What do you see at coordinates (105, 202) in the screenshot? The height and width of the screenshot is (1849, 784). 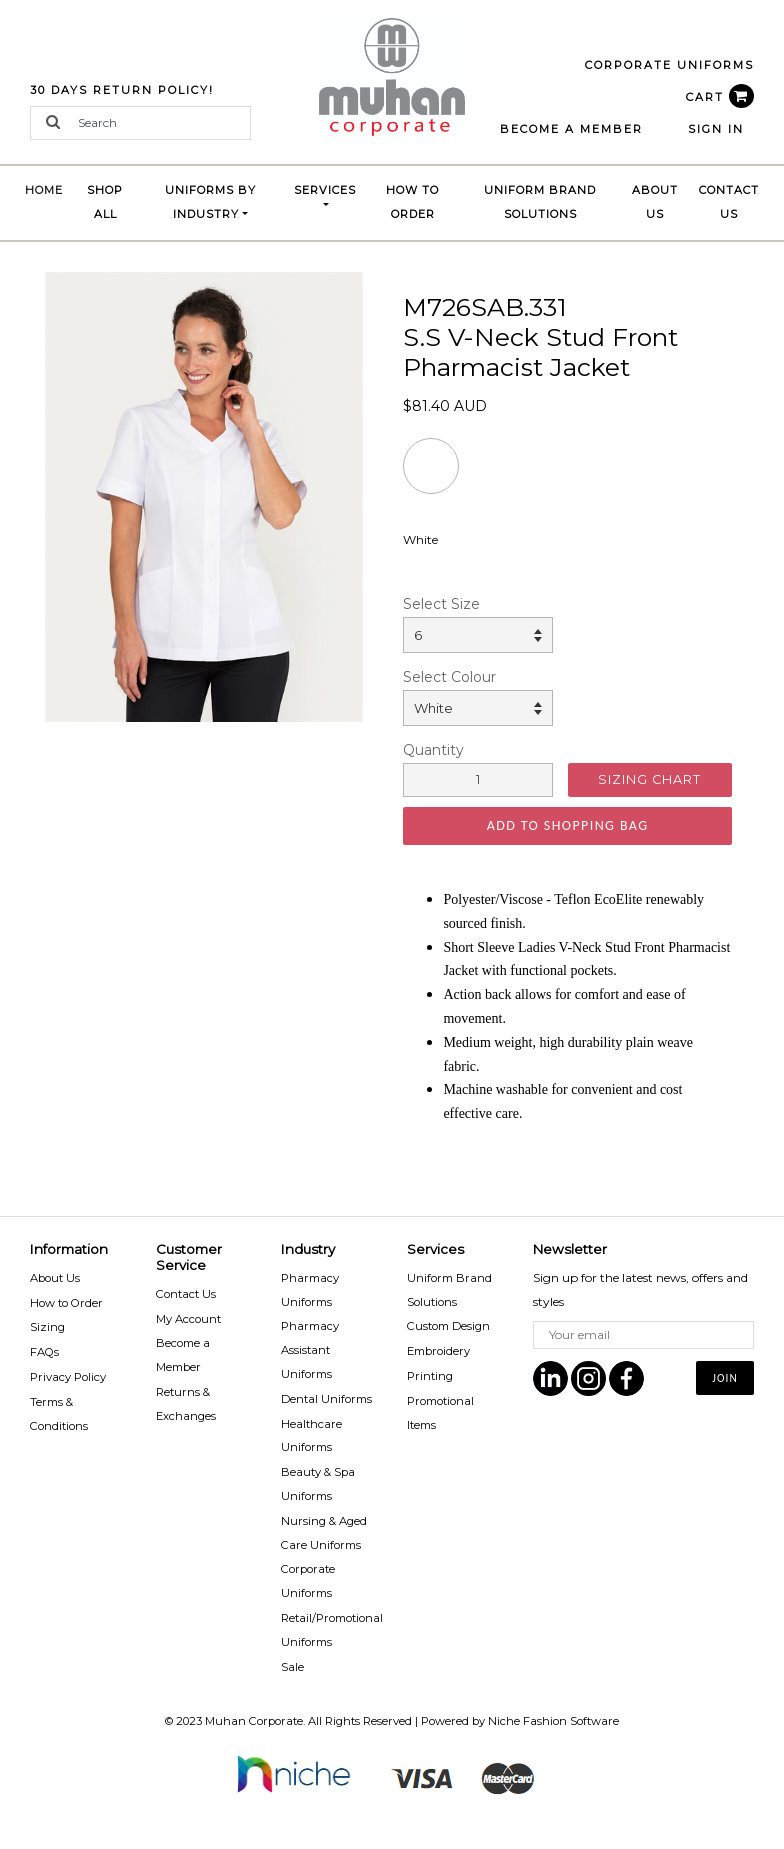 I see `Shop All` at bounding box center [105, 202].